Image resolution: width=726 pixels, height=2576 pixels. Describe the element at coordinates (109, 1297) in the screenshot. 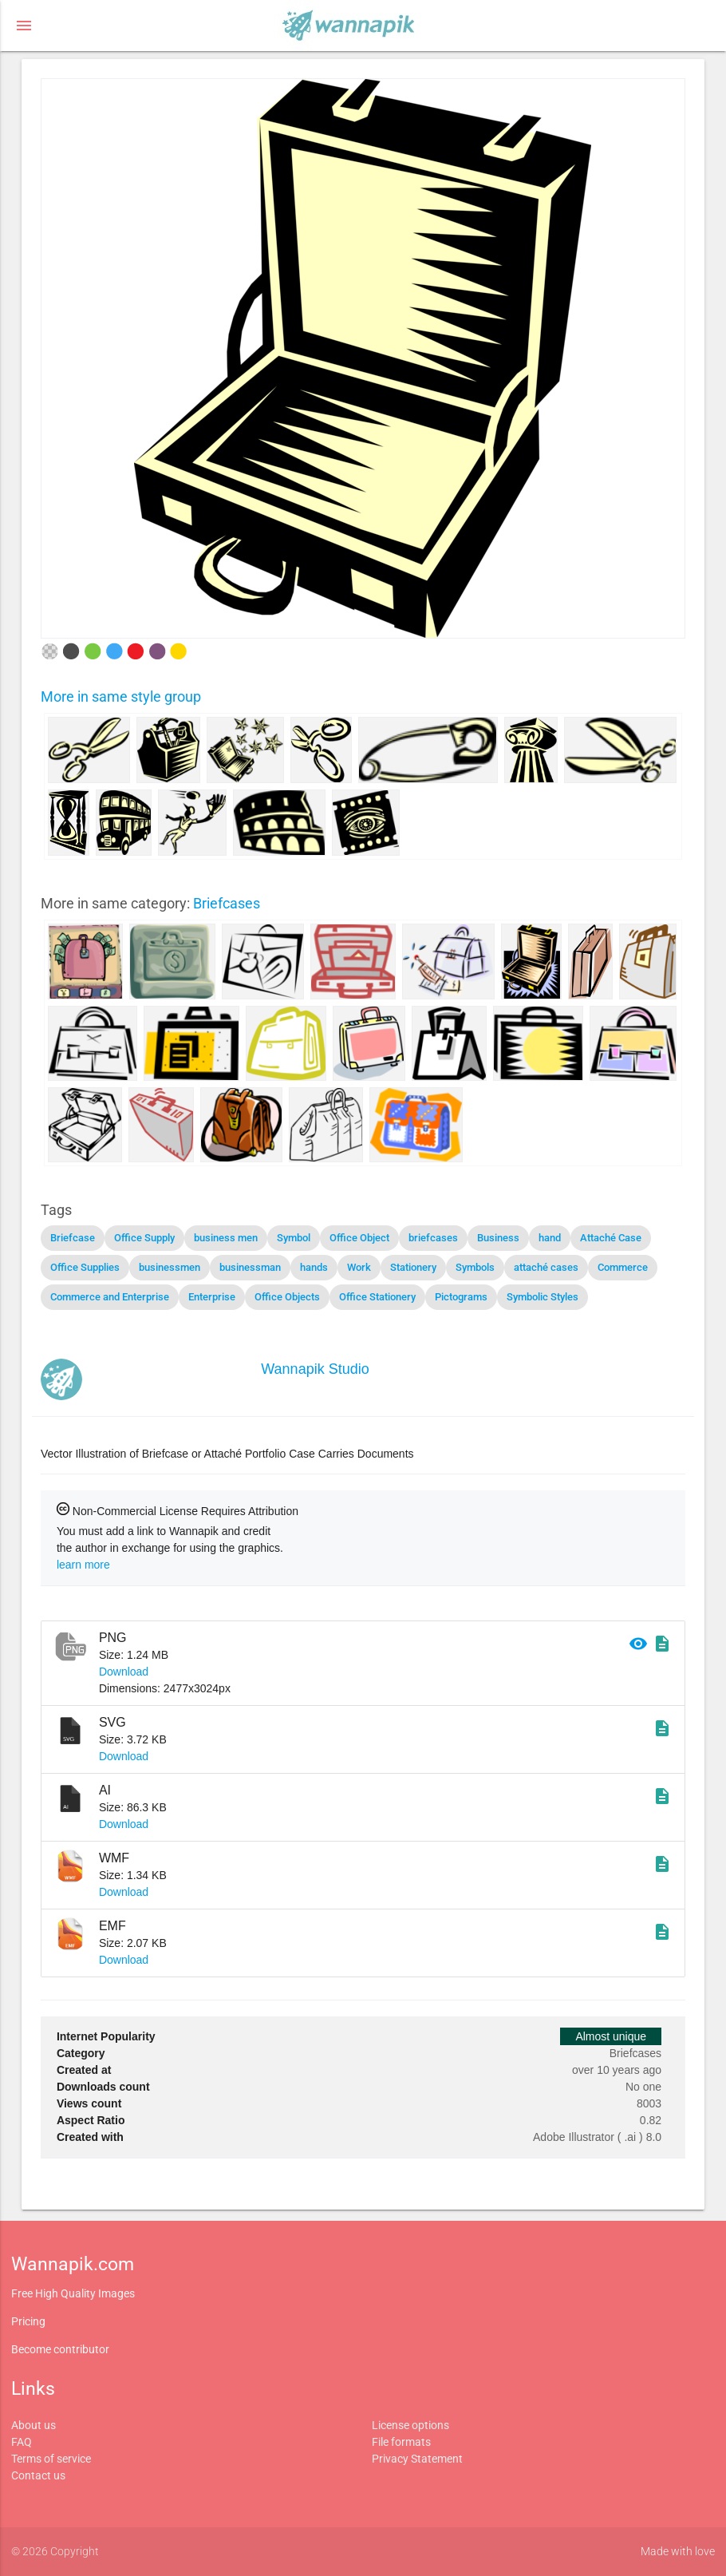

I see `Commerce and Enterprise` at that location.